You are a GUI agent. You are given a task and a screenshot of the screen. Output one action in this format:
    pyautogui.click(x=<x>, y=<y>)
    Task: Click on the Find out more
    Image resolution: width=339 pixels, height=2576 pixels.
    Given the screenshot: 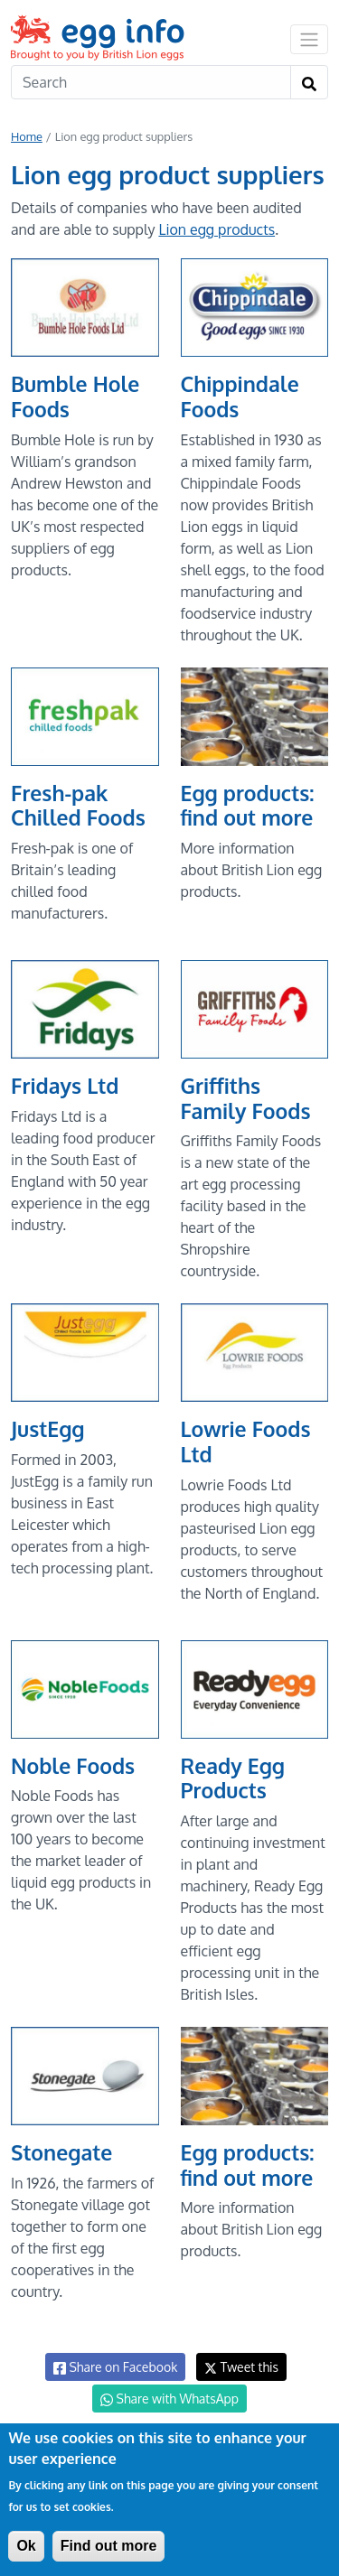 What is the action you would take?
    pyautogui.click(x=109, y=2545)
    